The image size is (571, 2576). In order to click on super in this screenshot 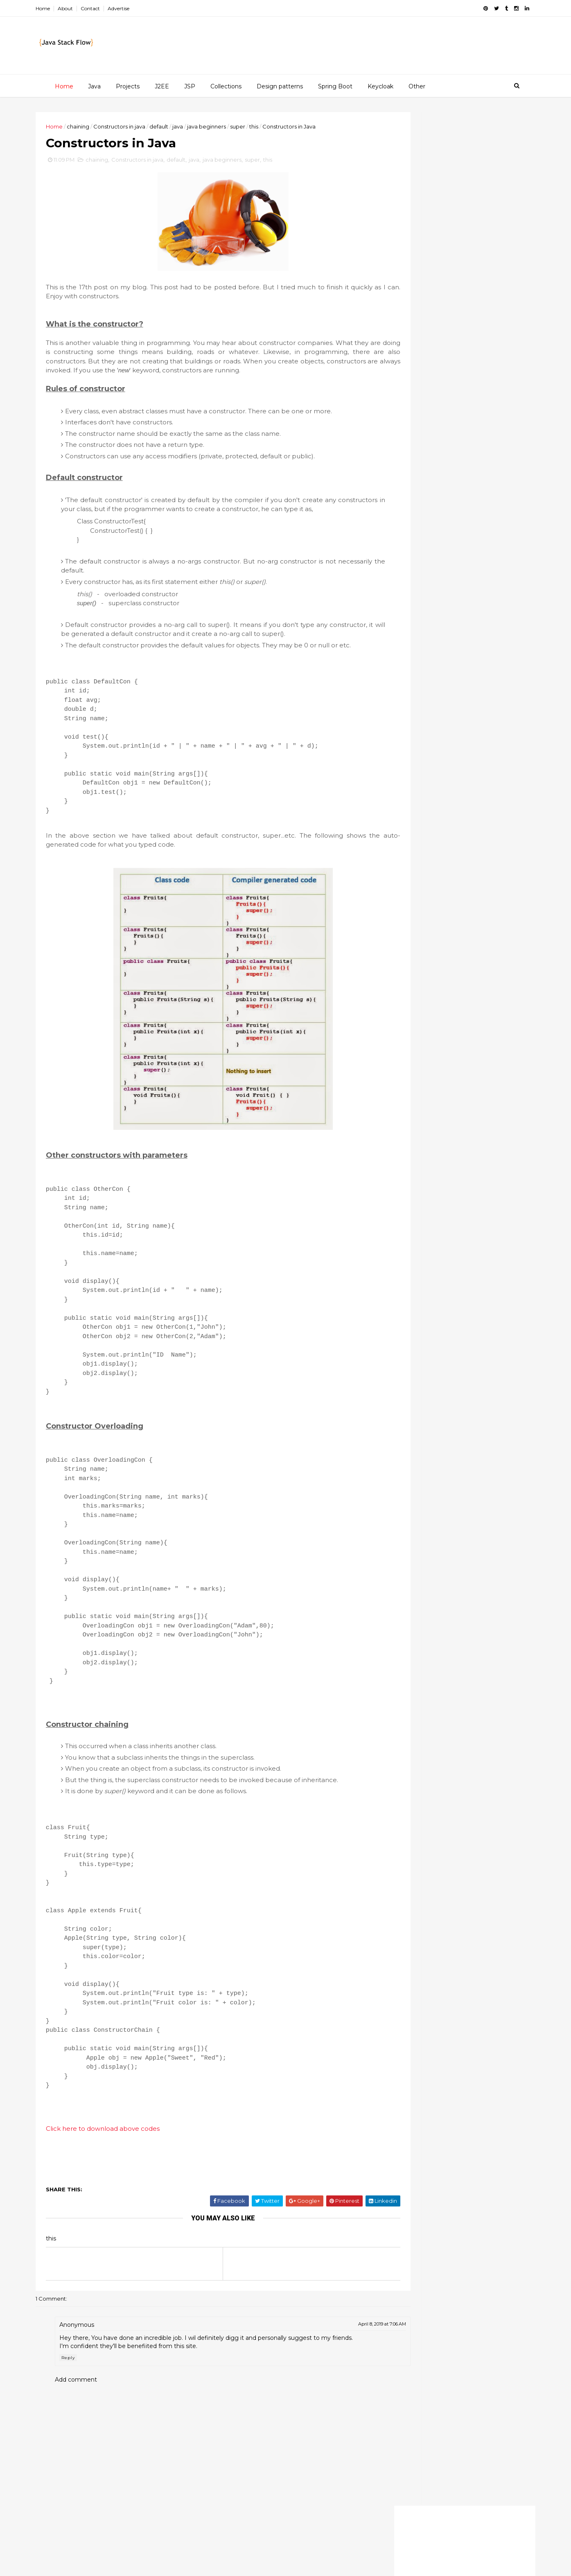, I will do `click(256, 125)`.